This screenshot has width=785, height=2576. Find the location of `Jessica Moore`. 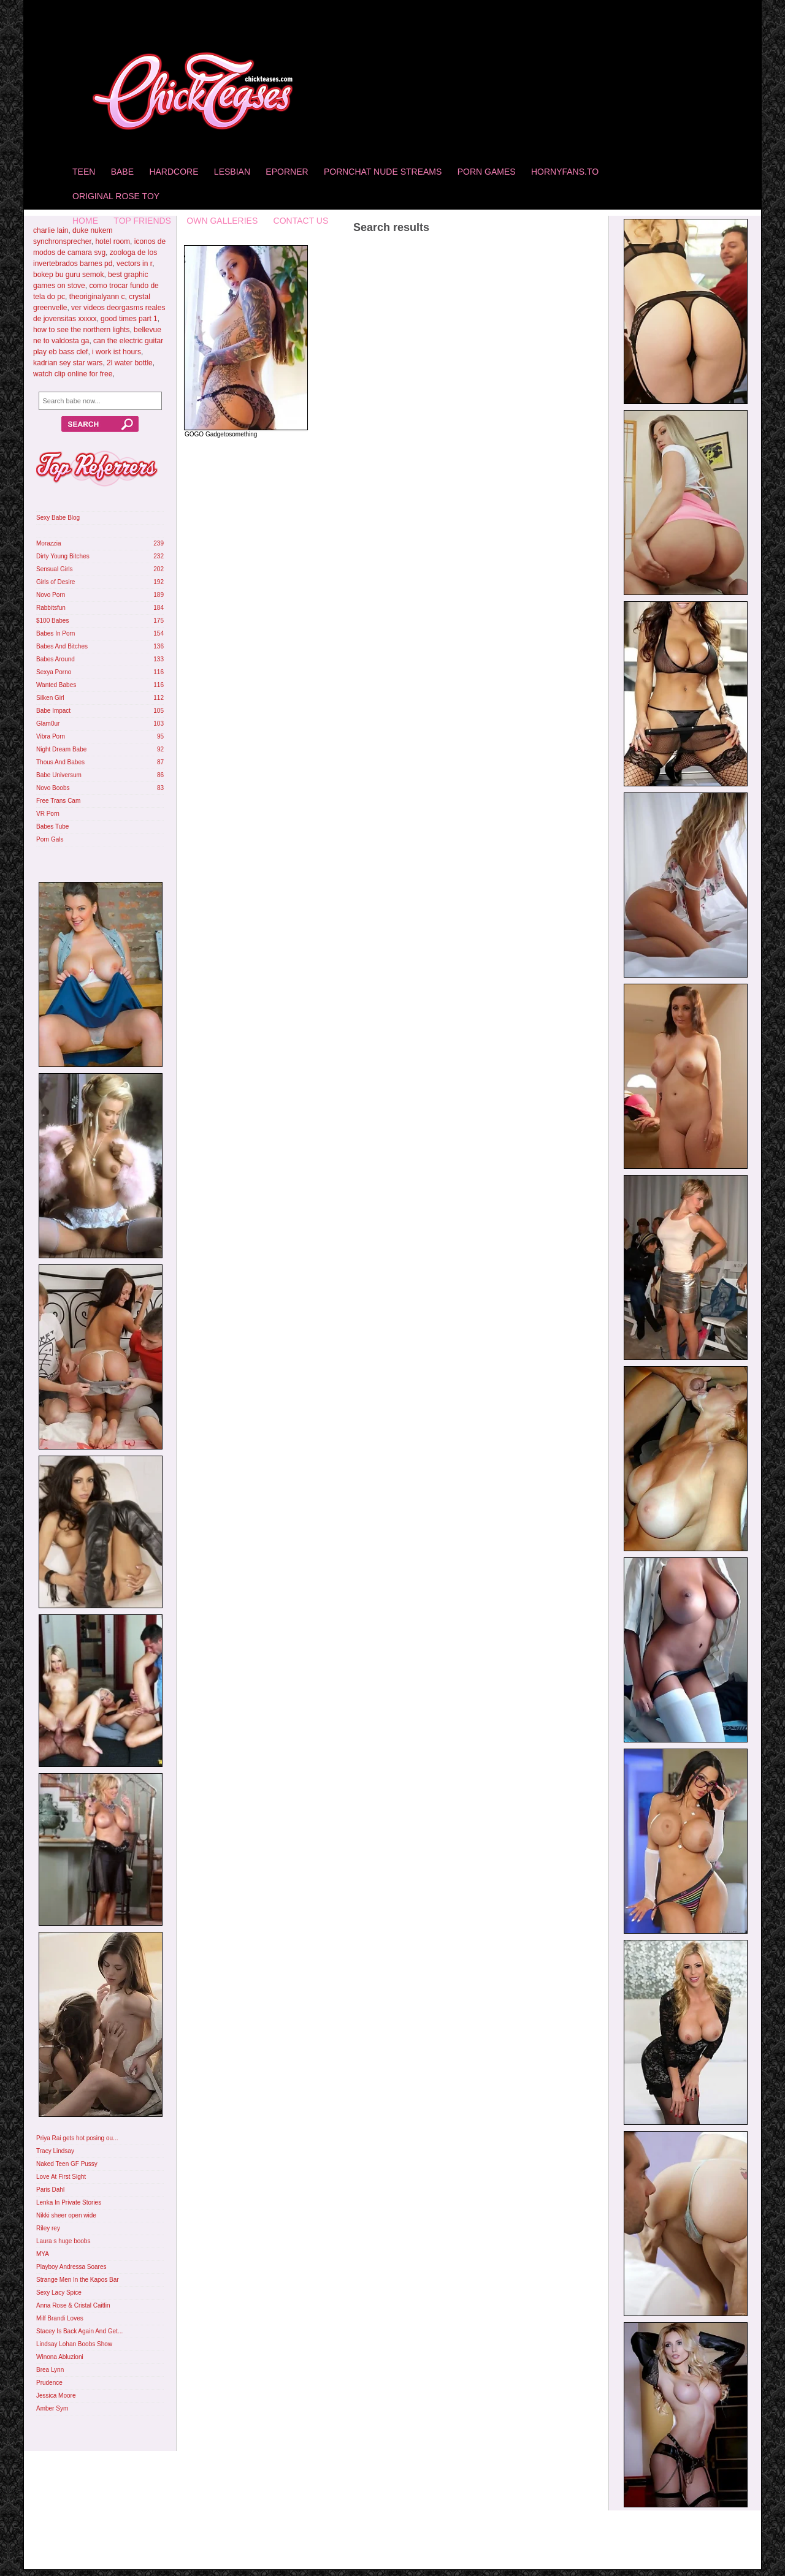

Jessica Moore is located at coordinates (55, 2395).